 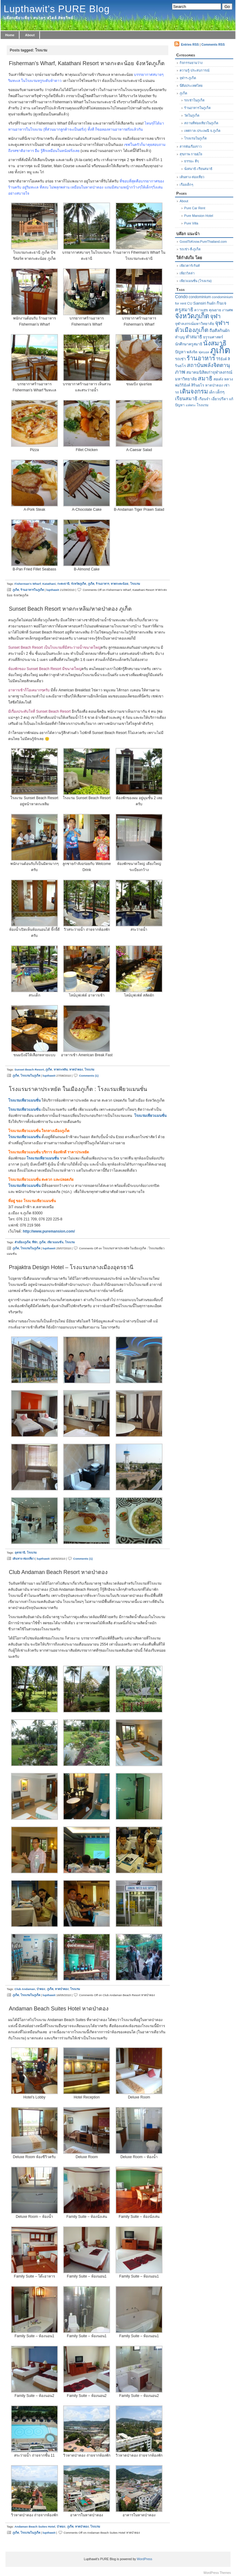 What do you see at coordinates (52, 589) in the screenshot?
I see `lupthawit` at bounding box center [52, 589].